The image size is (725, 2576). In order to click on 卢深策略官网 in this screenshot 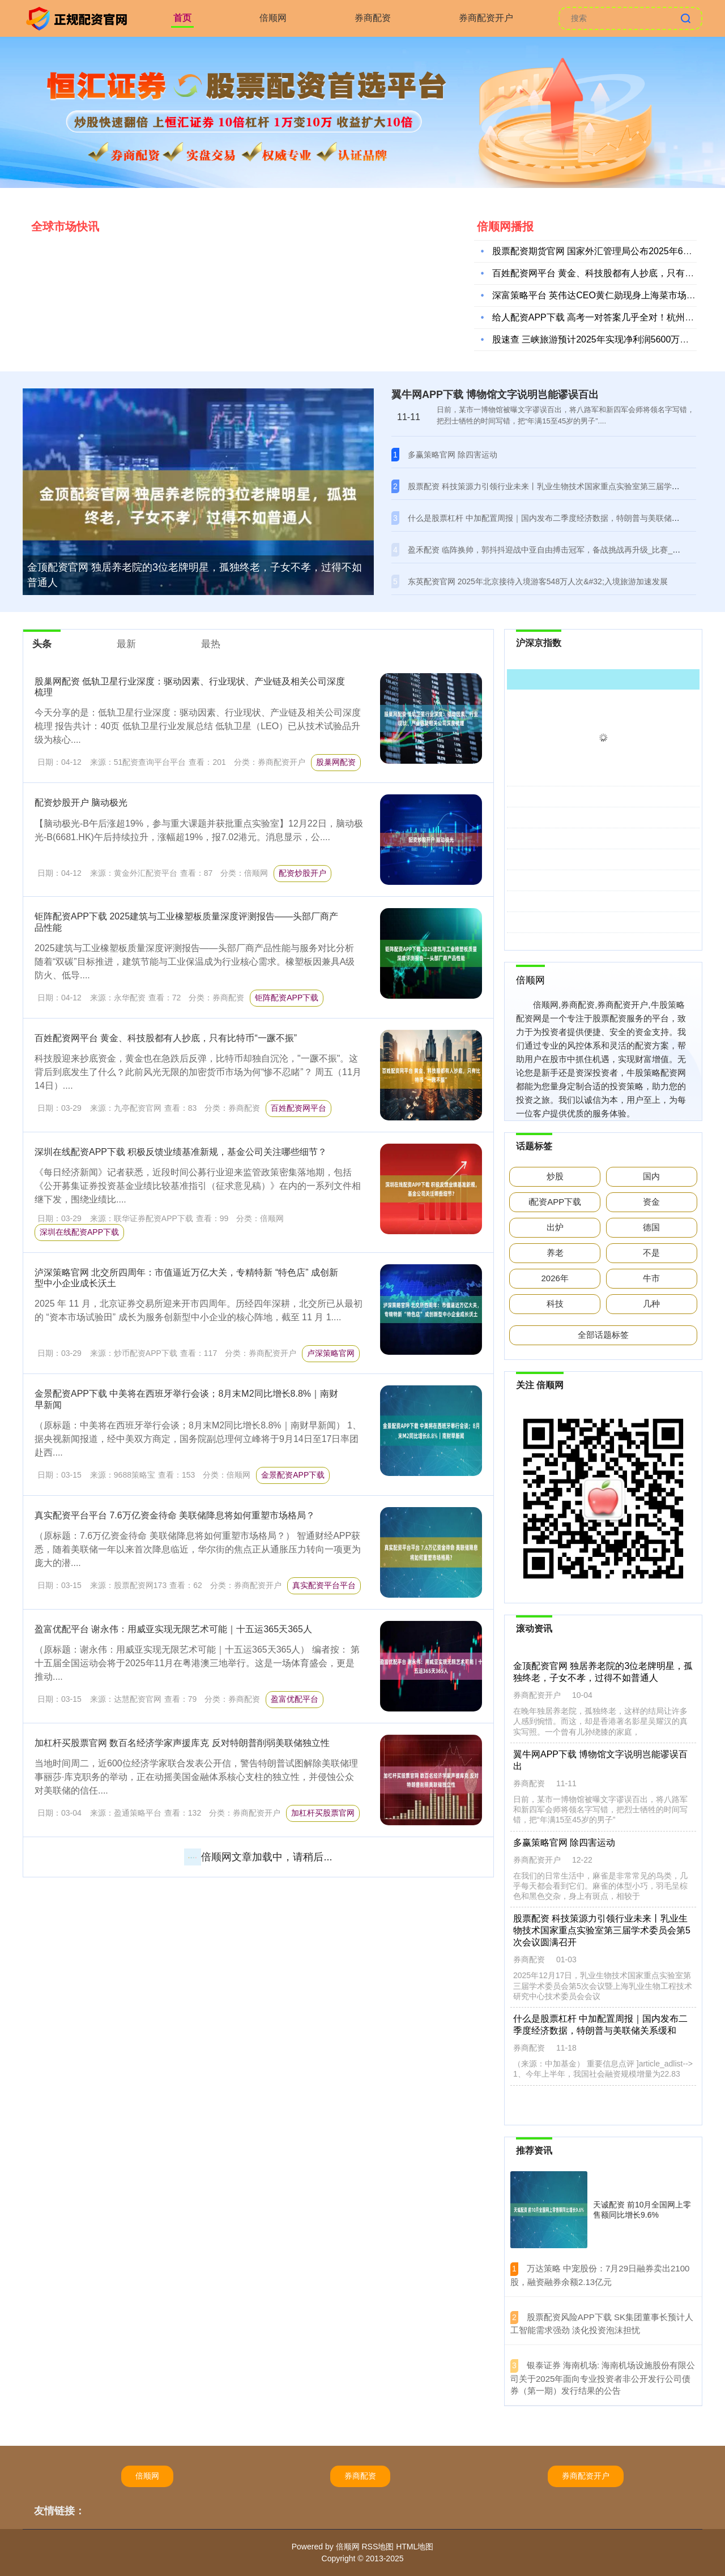, I will do `click(331, 1353)`.